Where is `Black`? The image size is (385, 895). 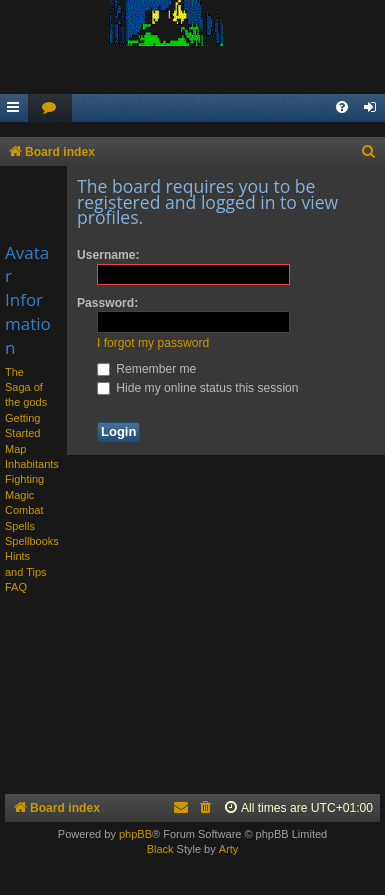 Black is located at coordinates (160, 849).